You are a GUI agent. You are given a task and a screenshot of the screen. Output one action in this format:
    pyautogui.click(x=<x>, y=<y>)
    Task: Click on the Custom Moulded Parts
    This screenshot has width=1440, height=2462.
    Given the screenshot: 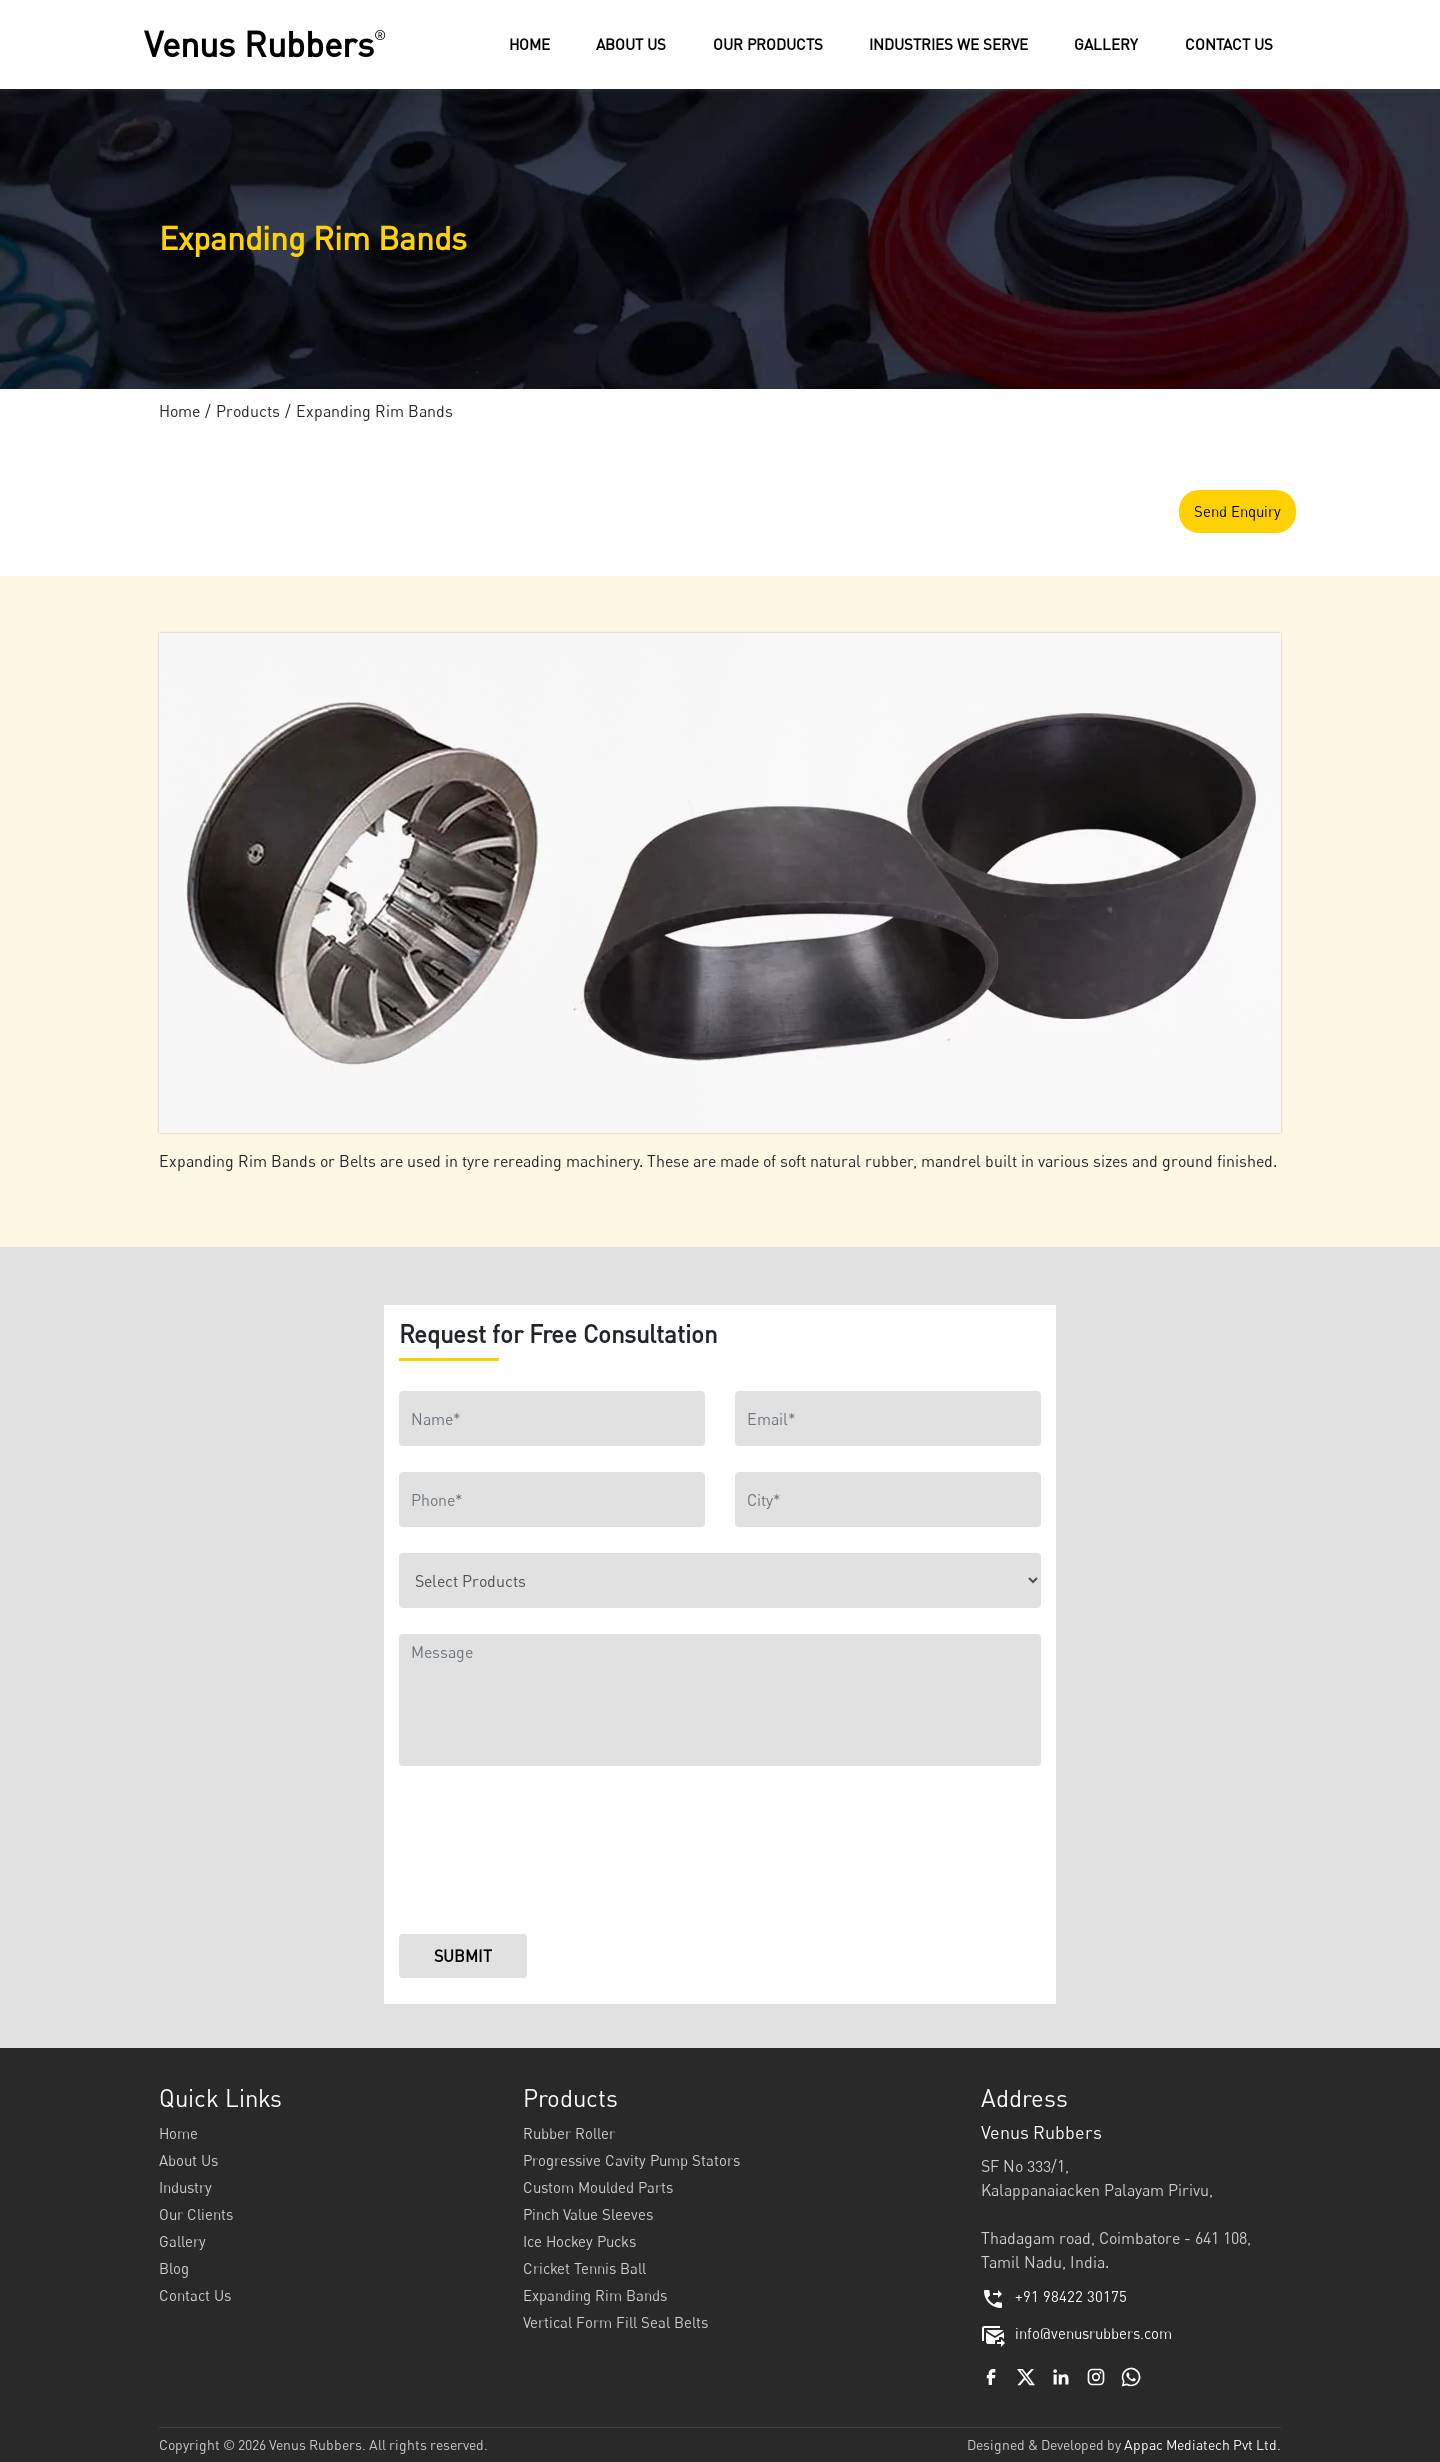 What is the action you would take?
    pyautogui.click(x=598, y=2187)
    